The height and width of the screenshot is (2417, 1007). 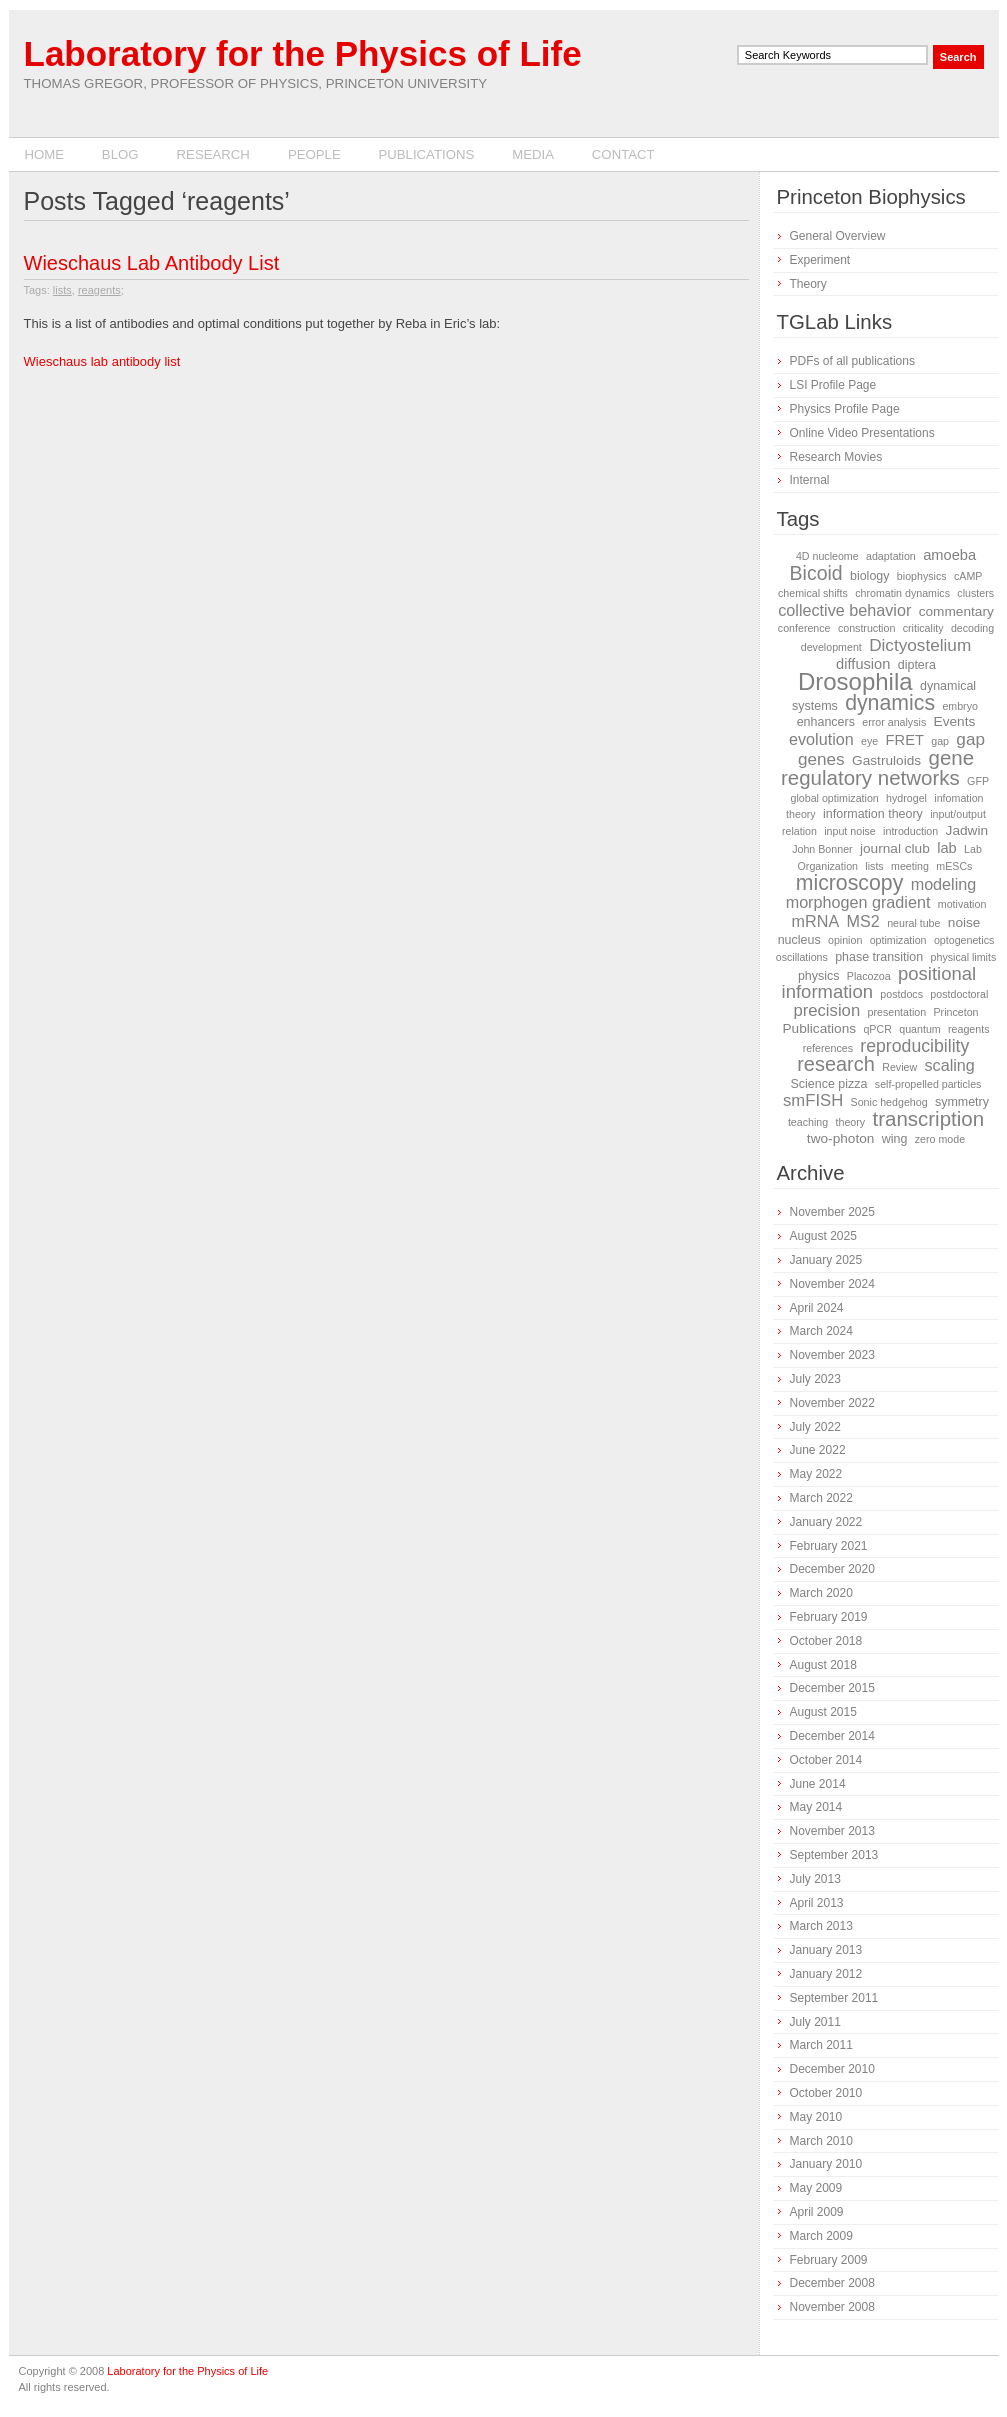 What do you see at coordinates (959, 994) in the screenshot?
I see `postdoctoral [postdoctoral (1 item)]` at bounding box center [959, 994].